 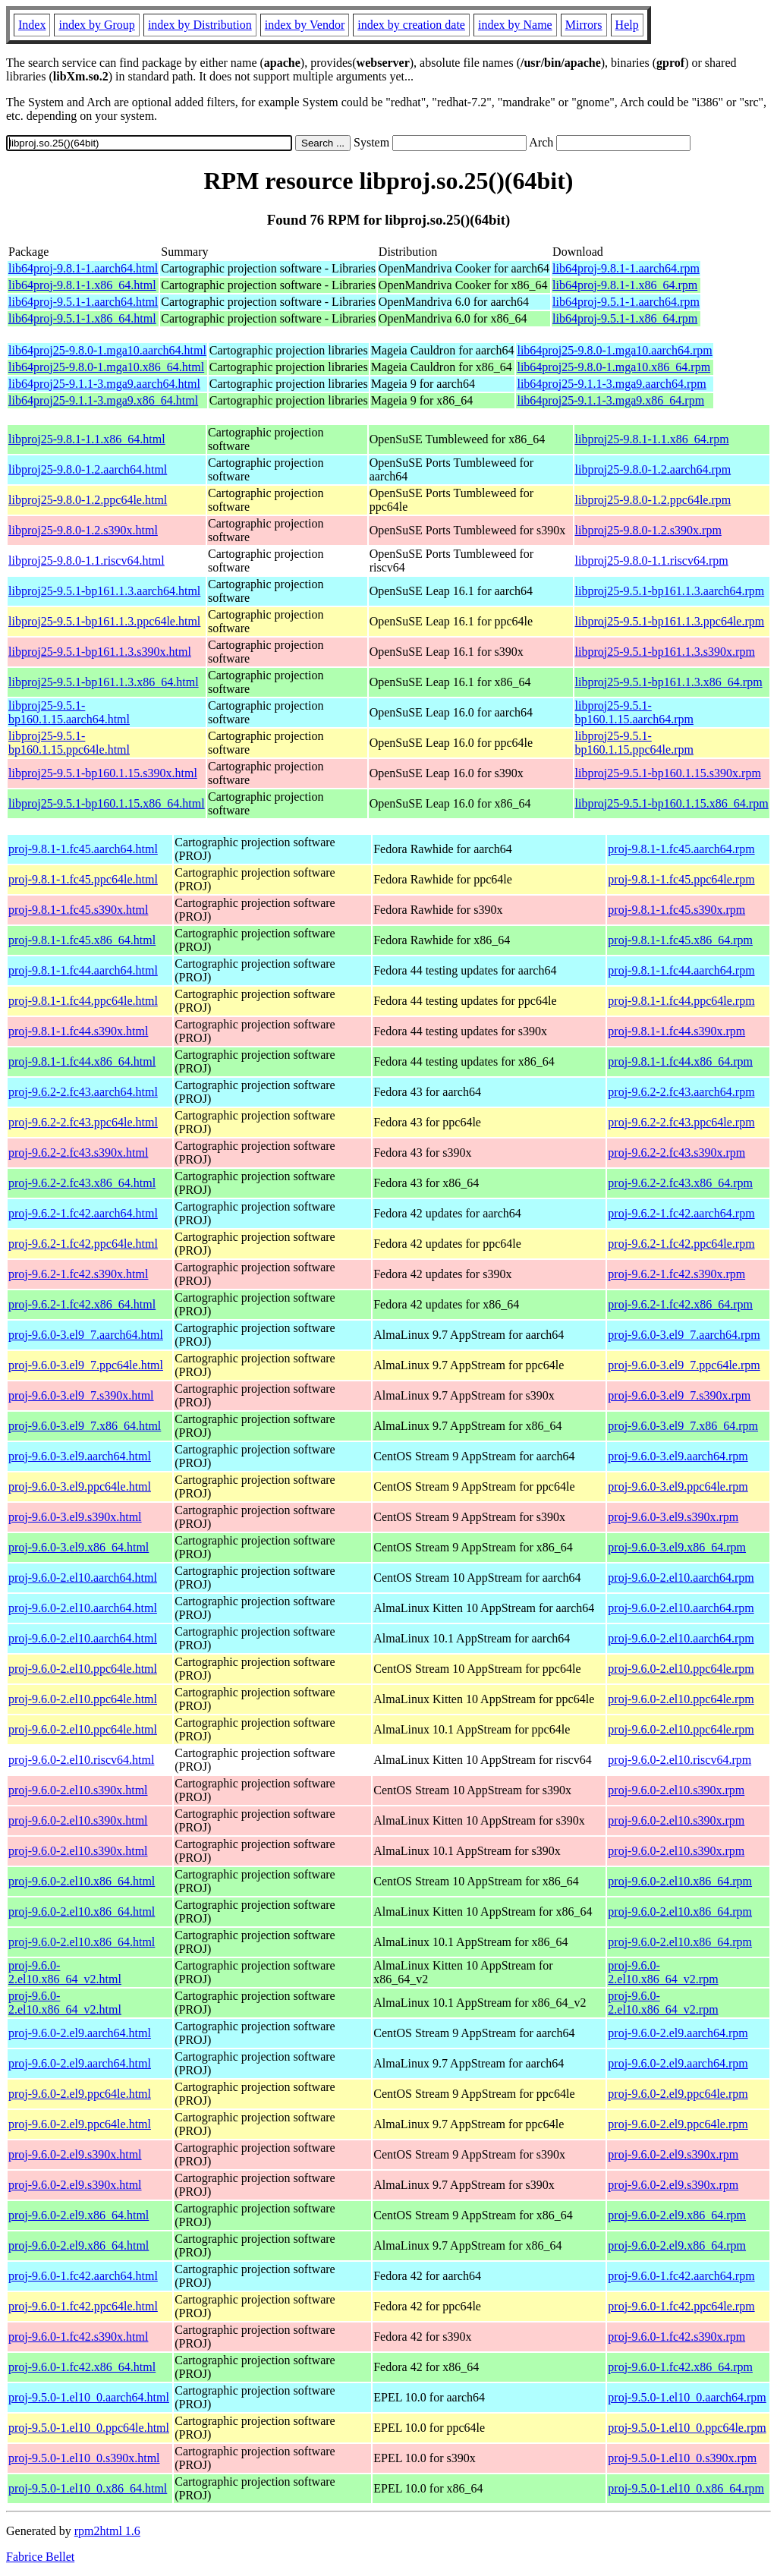 What do you see at coordinates (82, 1668) in the screenshot?
I see `proj-9.6.0-2.el10.ppc64le.html` at bounding box center [82, 1668].